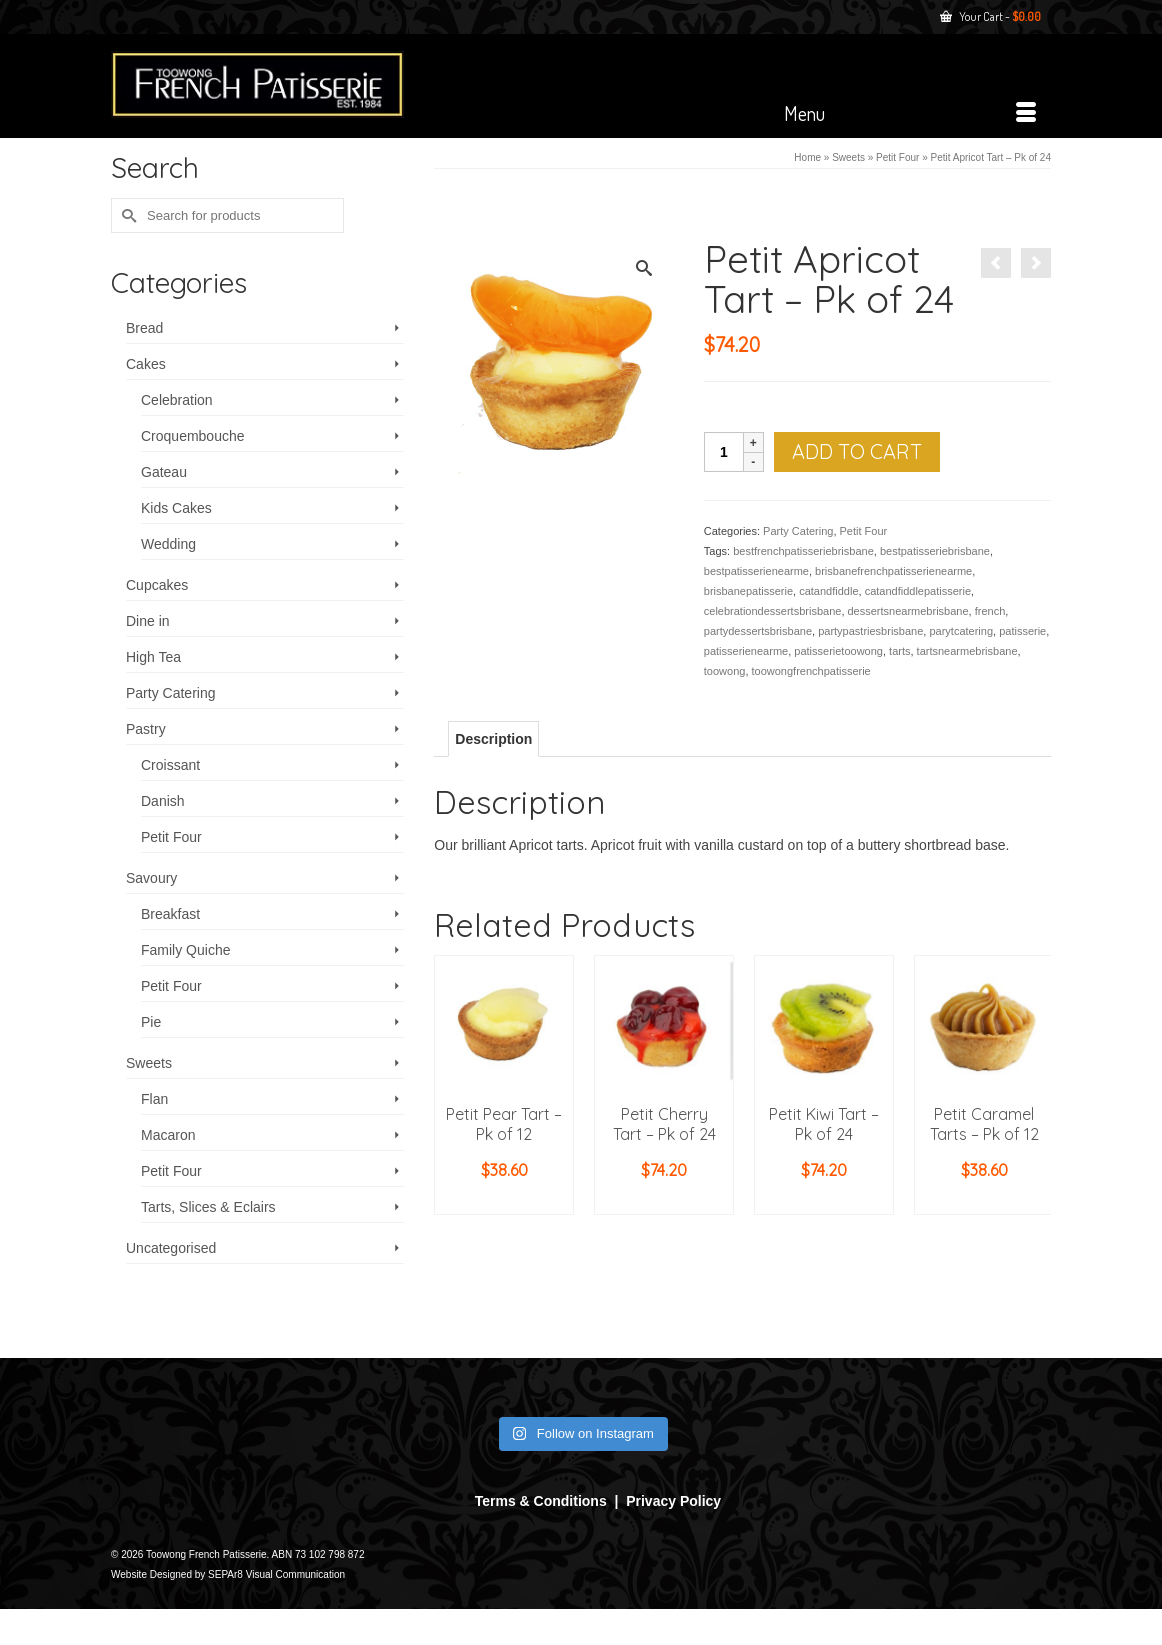  Describe the element at coordinates (168, 544) in the screenshot. I see `Wedding` at that location.